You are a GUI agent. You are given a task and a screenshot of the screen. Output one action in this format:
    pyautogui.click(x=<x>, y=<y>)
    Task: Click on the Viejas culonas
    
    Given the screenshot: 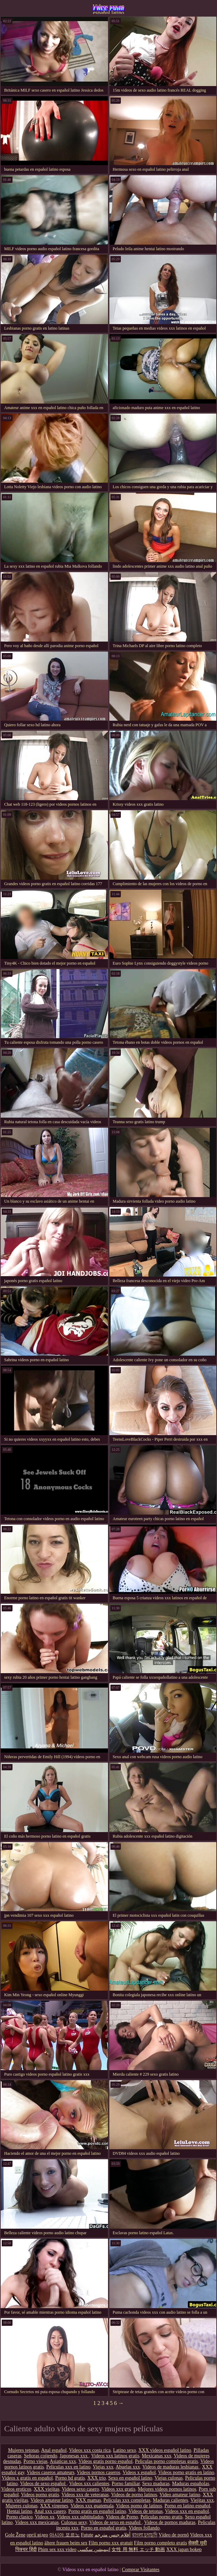 What is the action you would take?
    pyautogui.click(x=169, y=2478)
    